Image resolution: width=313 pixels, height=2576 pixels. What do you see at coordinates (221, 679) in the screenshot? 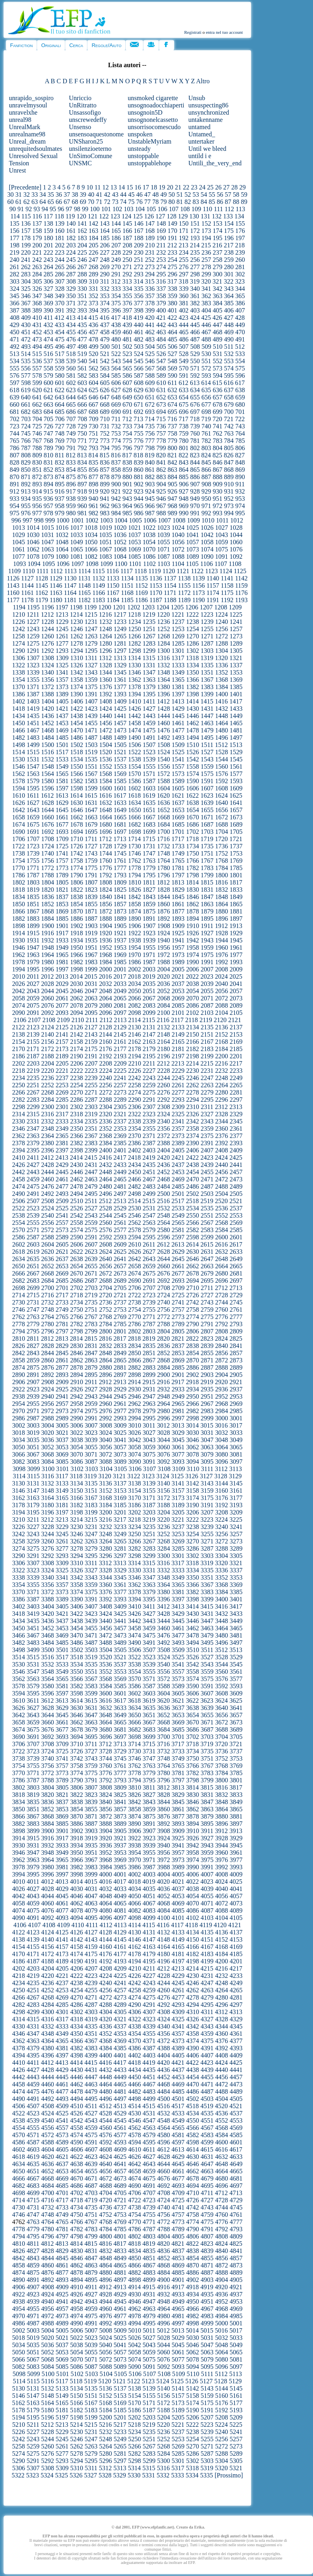
I see `1368` at bounding box center [221, 679].